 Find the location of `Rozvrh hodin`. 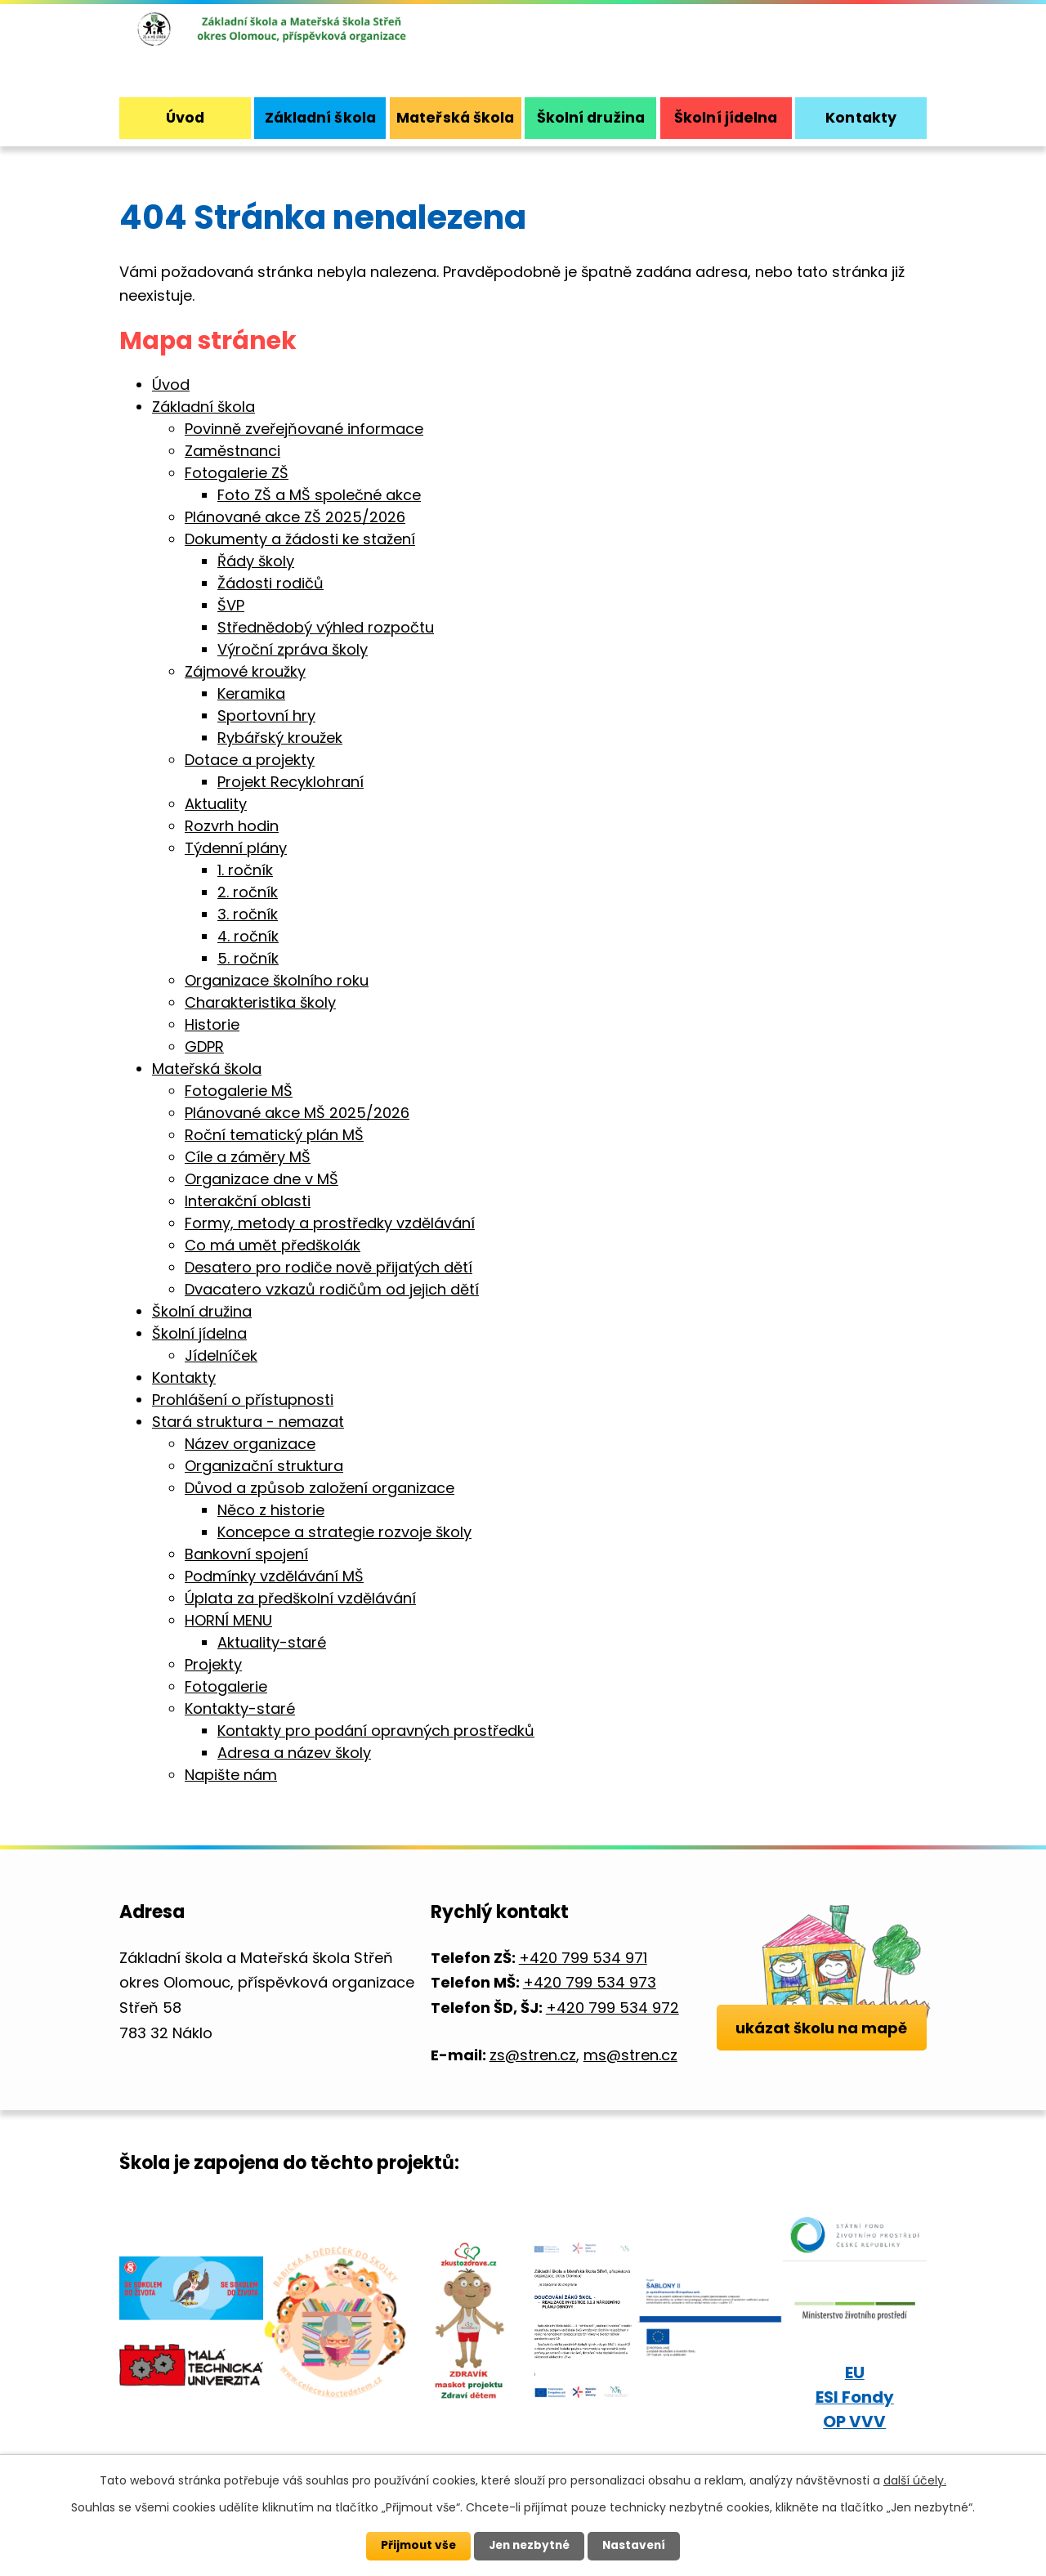

Rozvrh hodin is located at coordinates (232, 826).